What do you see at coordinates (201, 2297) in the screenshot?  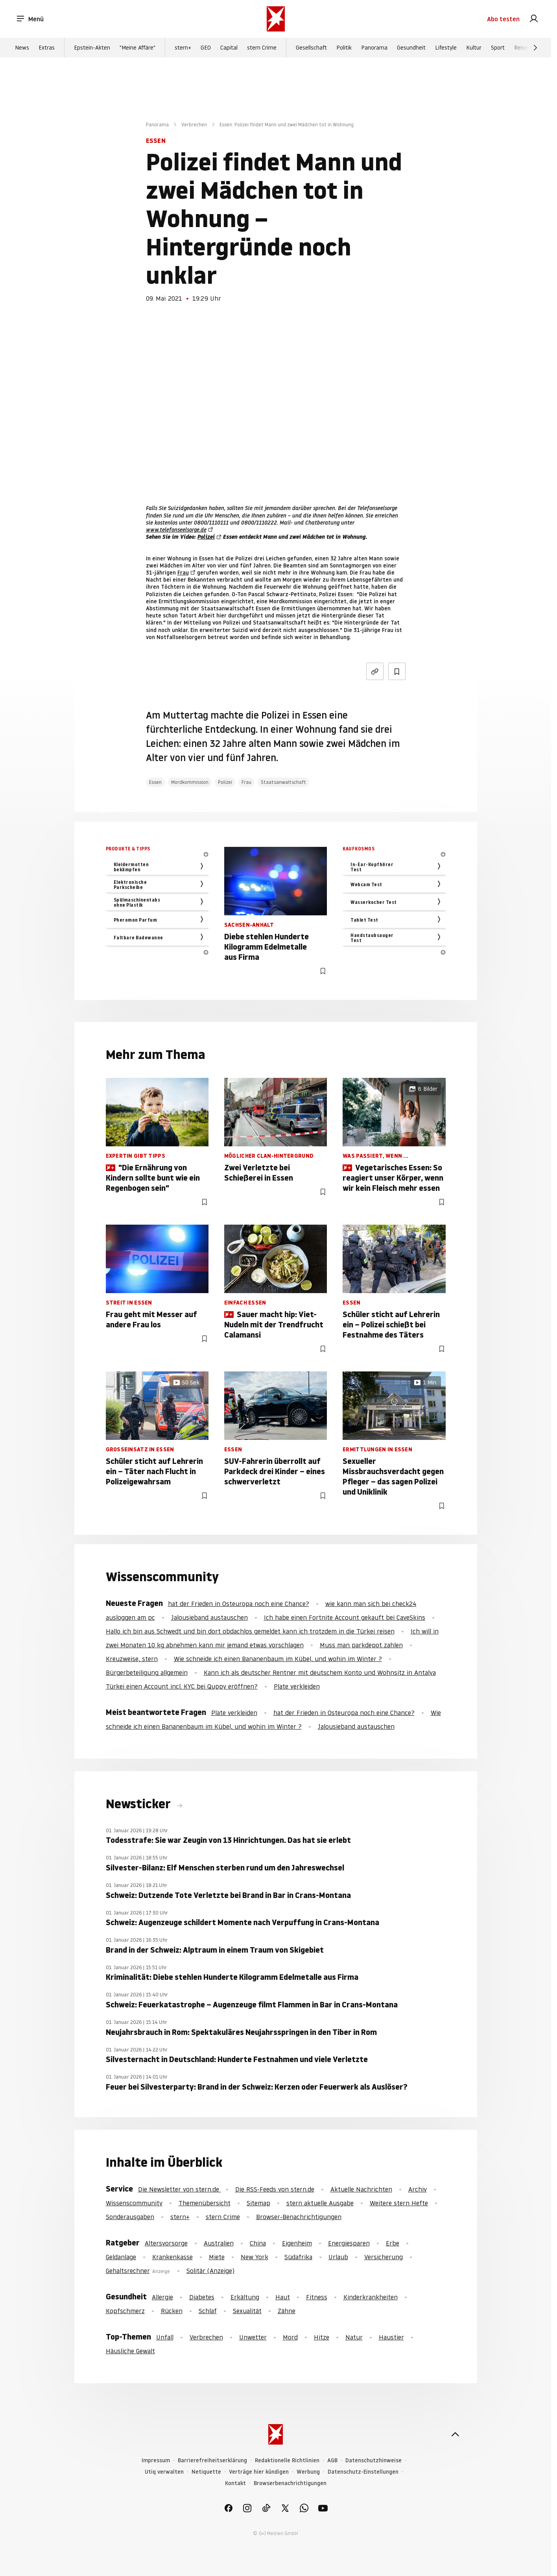 I see `Diabetes` at bounding box center [201, 2297].